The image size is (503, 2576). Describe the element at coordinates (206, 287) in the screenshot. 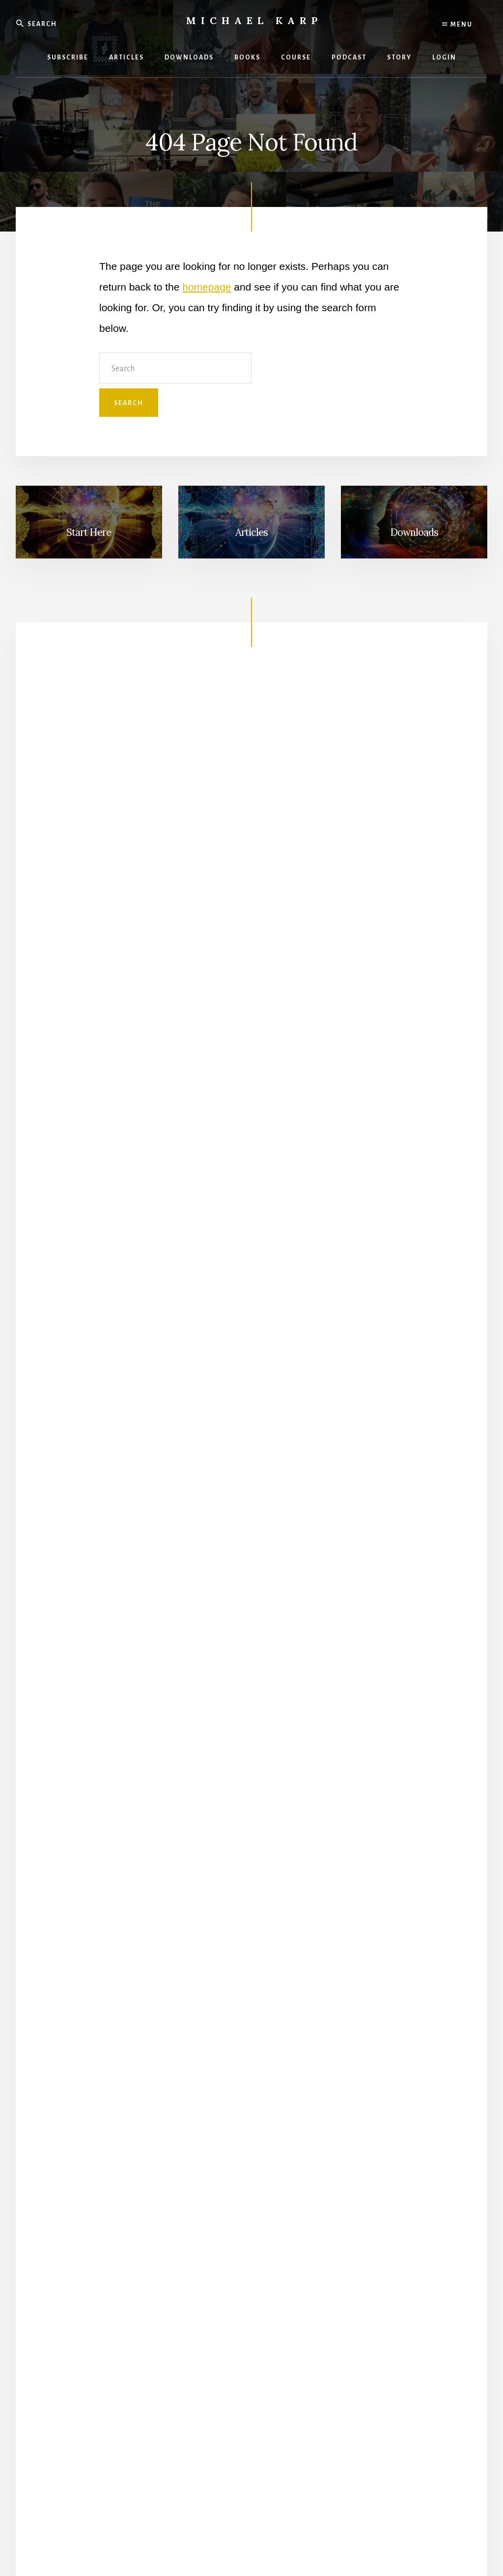

I see `homepage` at that location.